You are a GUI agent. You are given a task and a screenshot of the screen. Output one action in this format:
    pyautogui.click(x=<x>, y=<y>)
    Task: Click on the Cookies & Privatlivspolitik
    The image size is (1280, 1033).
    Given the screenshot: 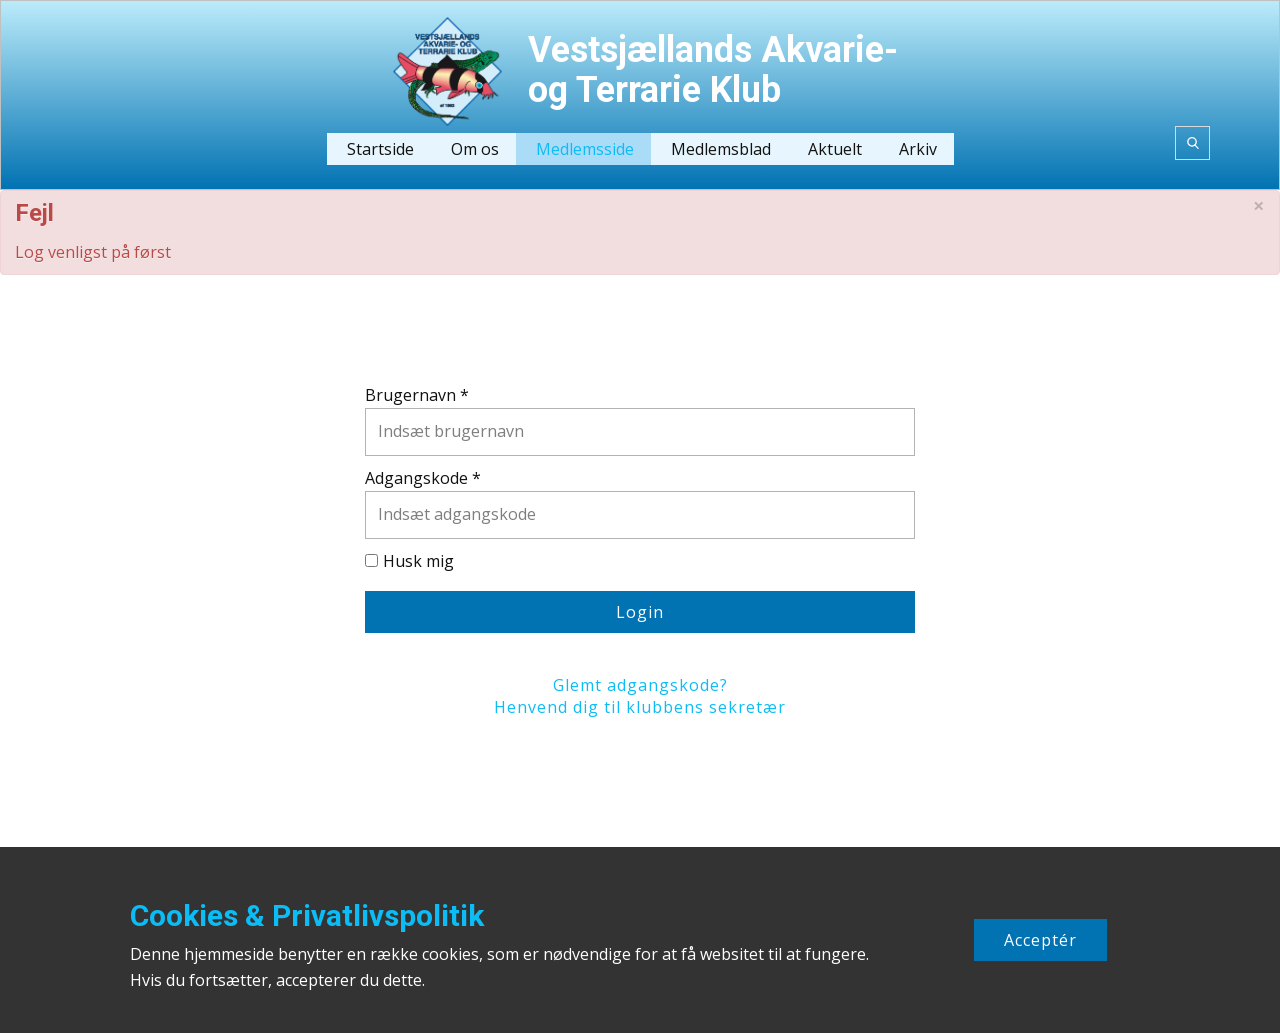 What is the action you would take?
    pyautogui.click(x=307, y=915)
    